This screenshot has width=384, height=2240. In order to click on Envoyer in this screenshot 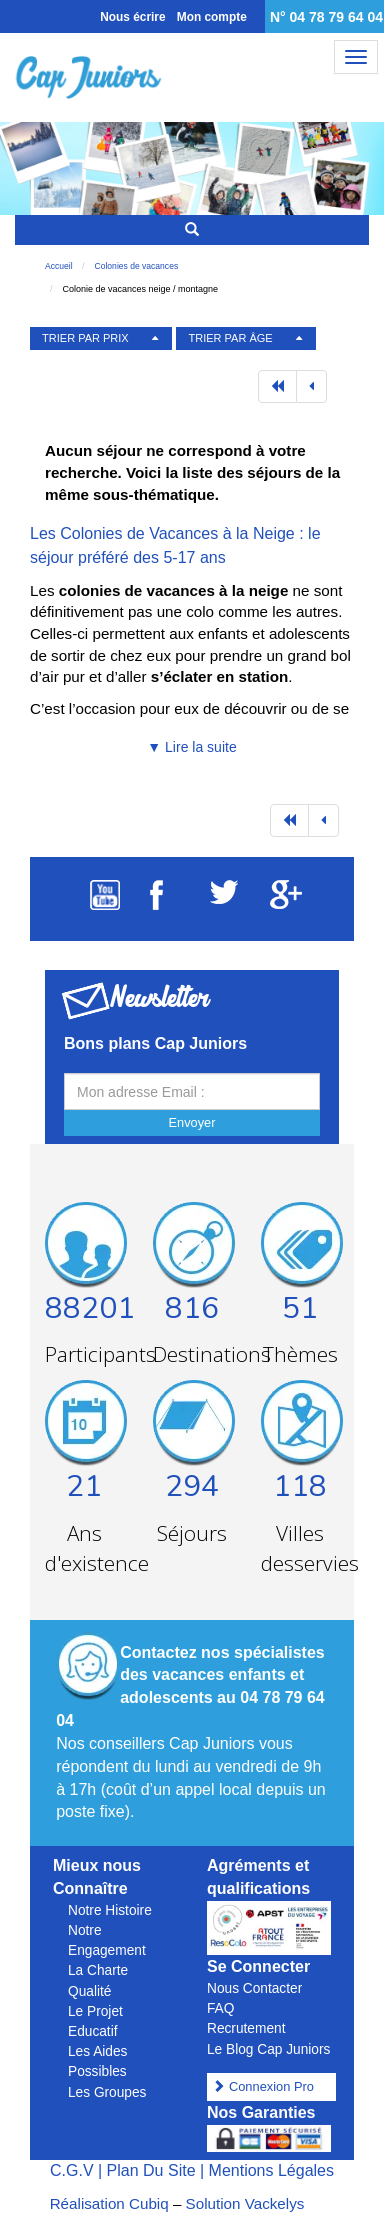, I will do `click(192, 1122)`.